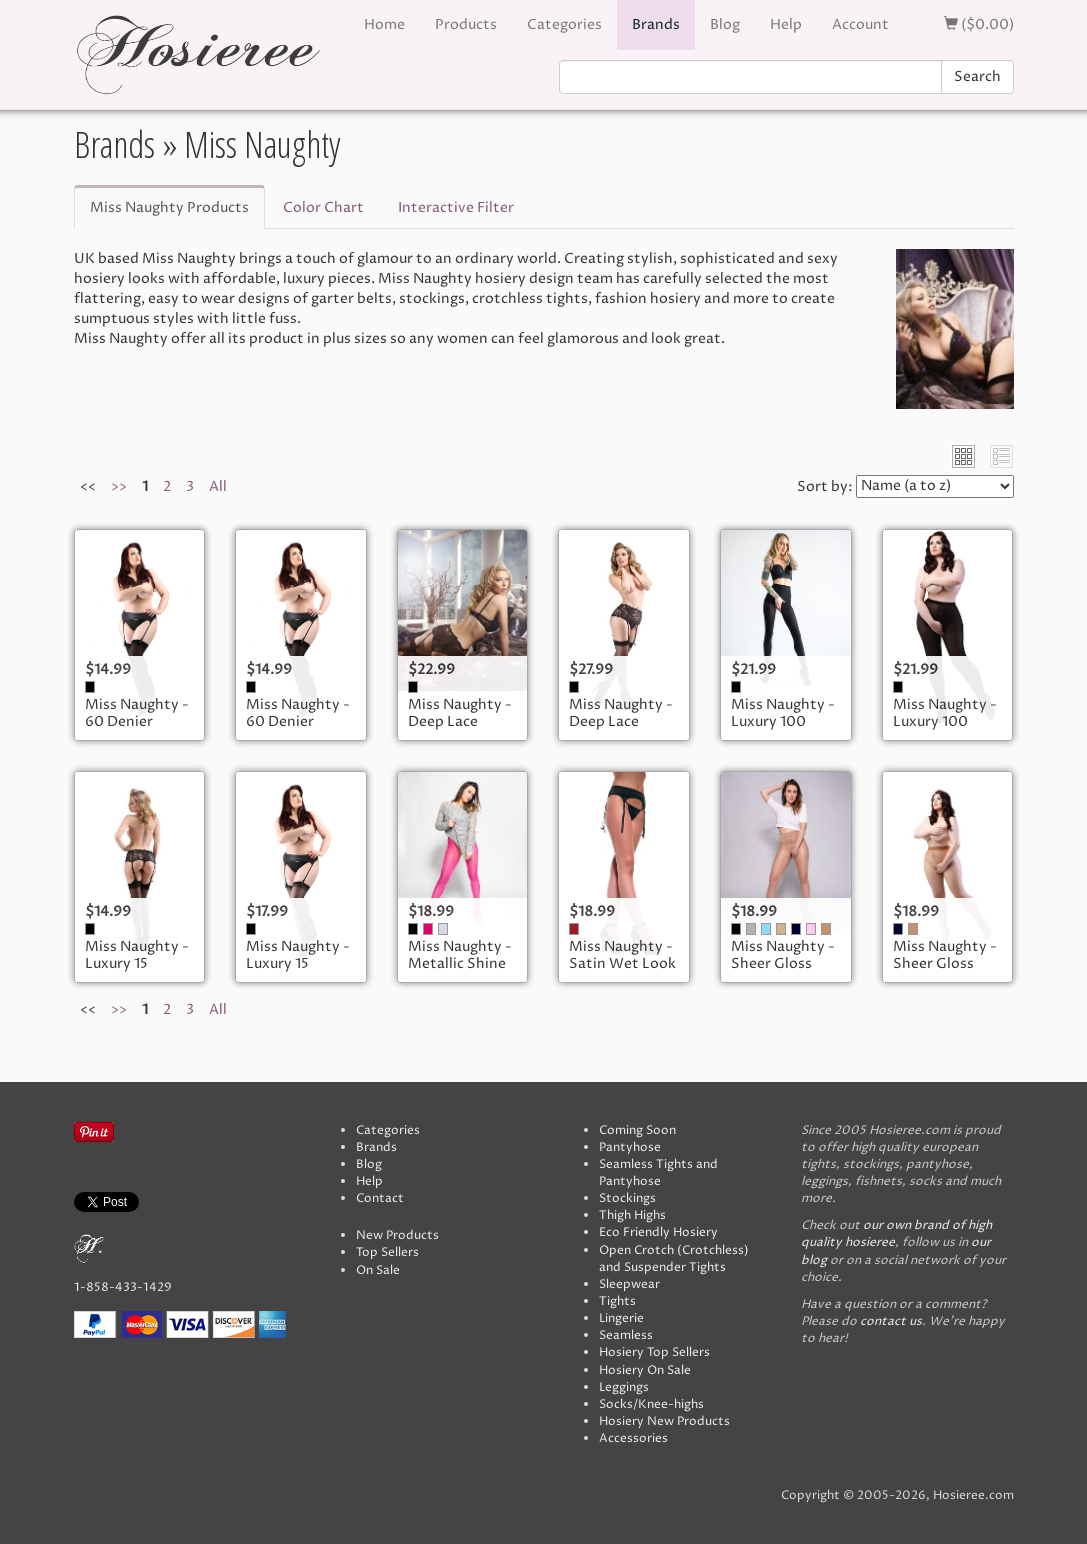 This screenshot has height=1544, width=1087. I want to click on Open Crotch (Crotchless) and Suspender Tights, so click(674, 1259).